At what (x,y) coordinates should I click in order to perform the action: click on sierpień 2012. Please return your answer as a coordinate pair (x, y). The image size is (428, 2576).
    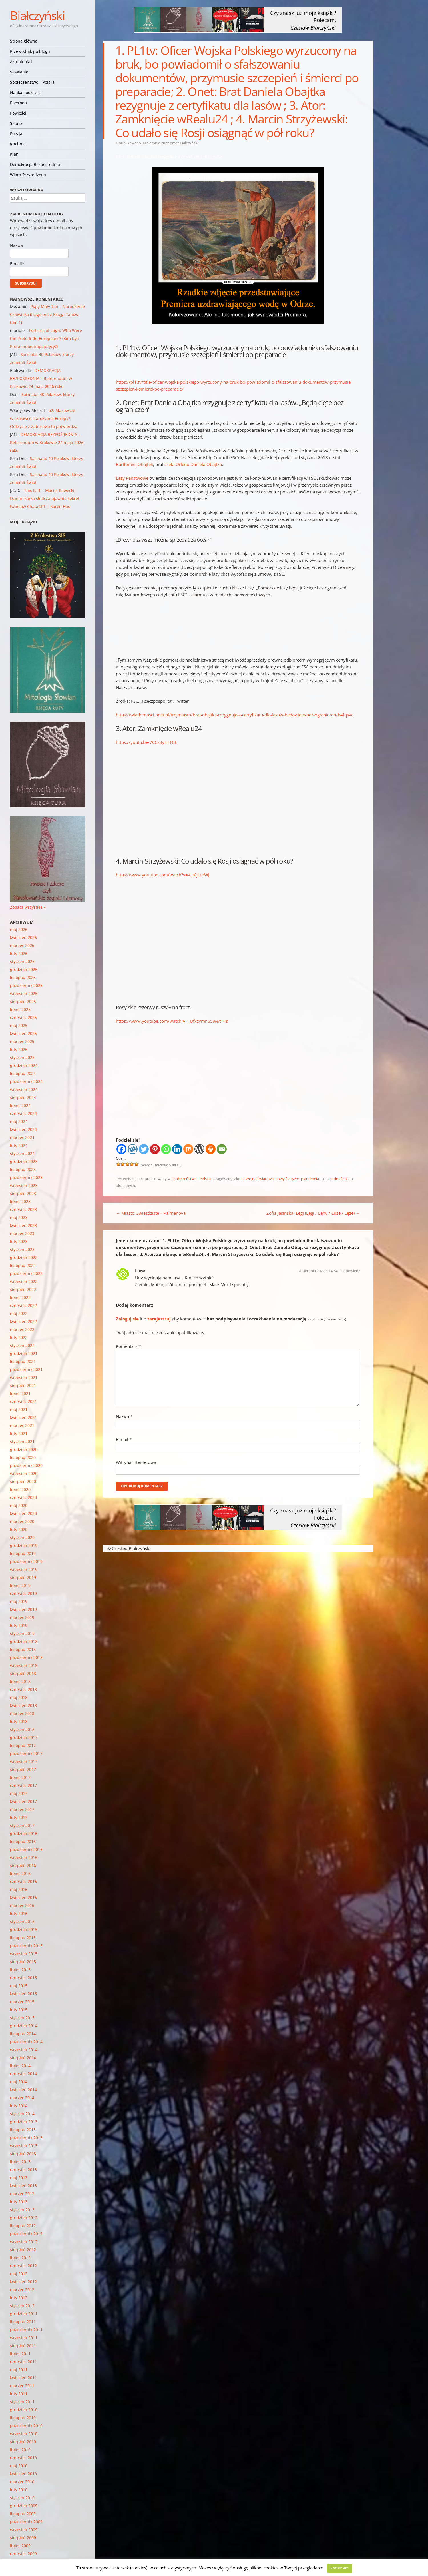
    Looking at the image, I should click on (23, 2249).